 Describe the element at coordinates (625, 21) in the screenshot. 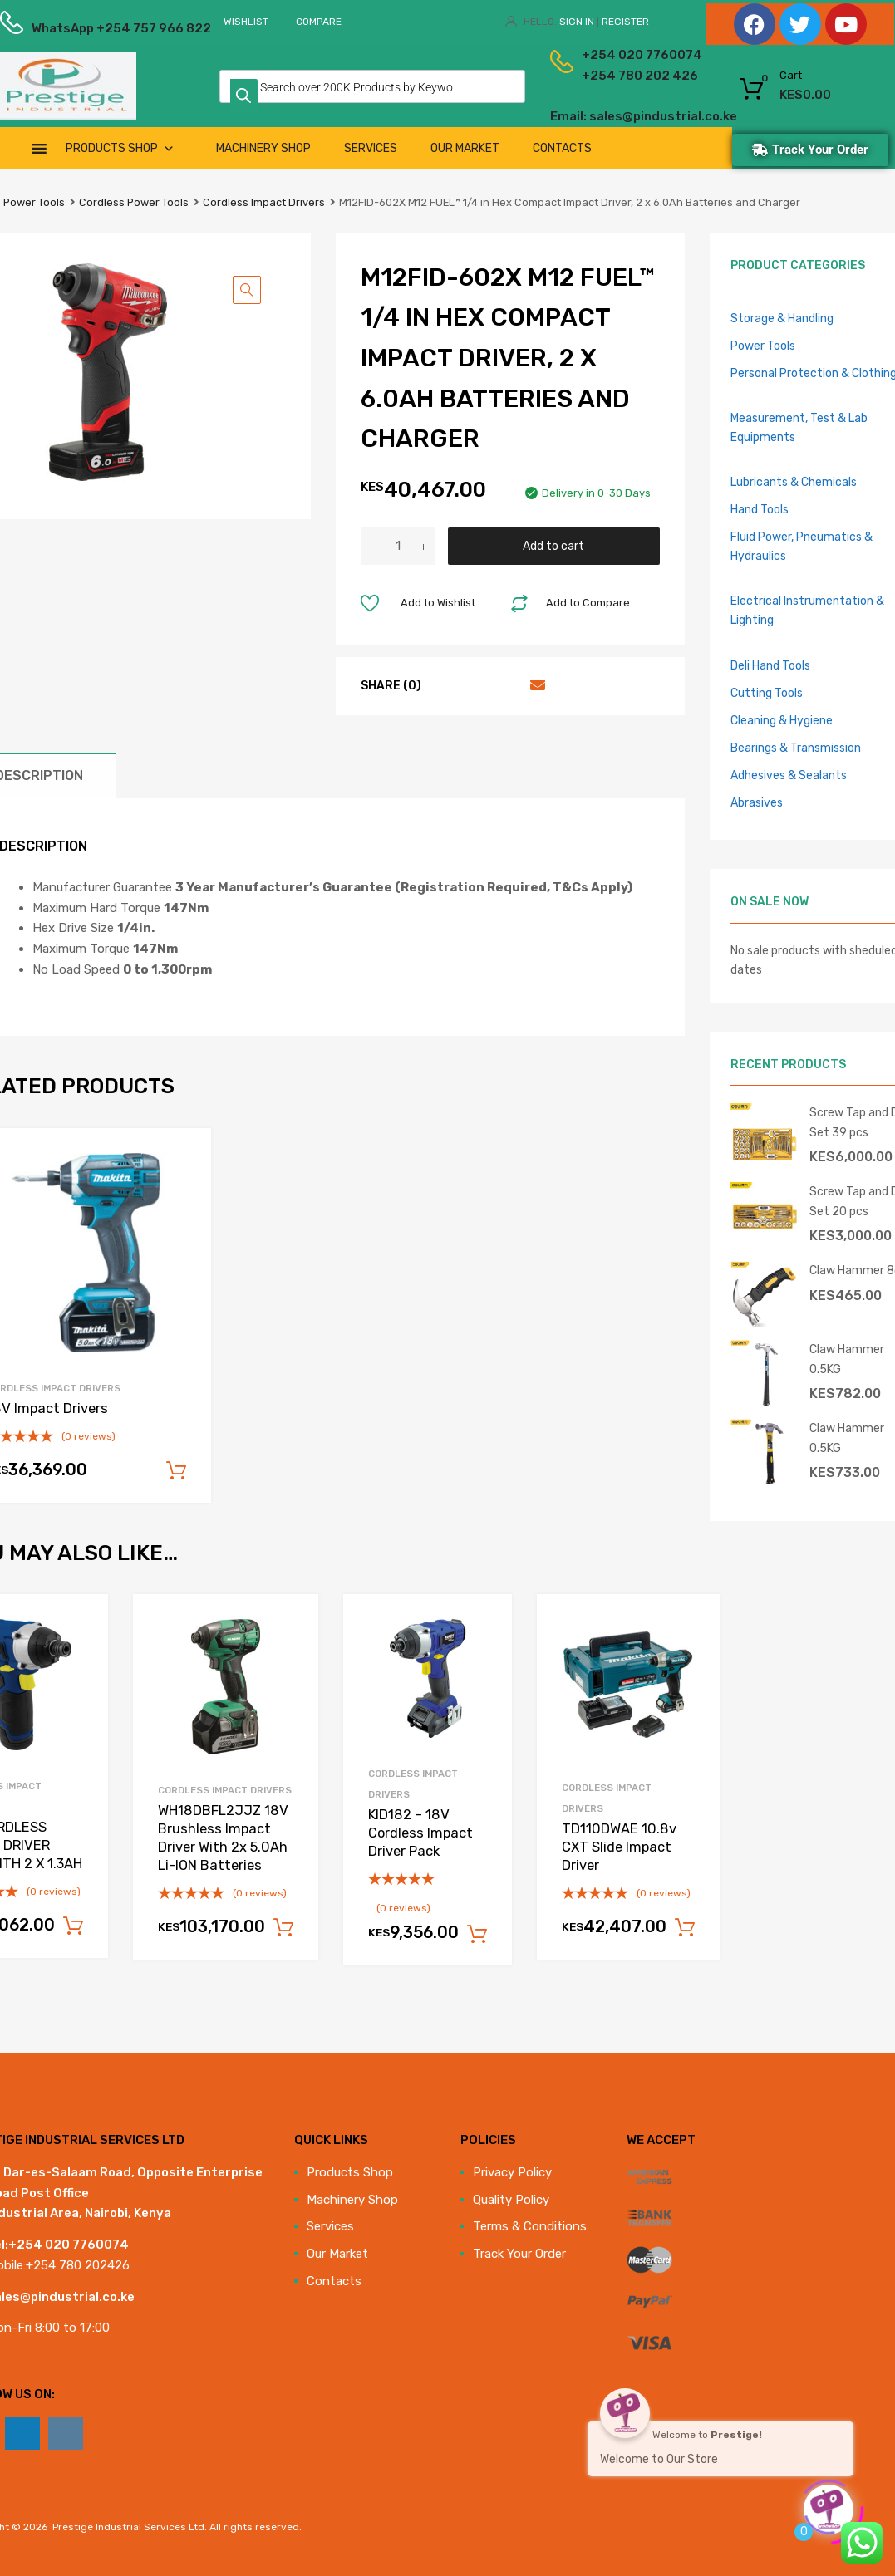

I see `Register` at that location.